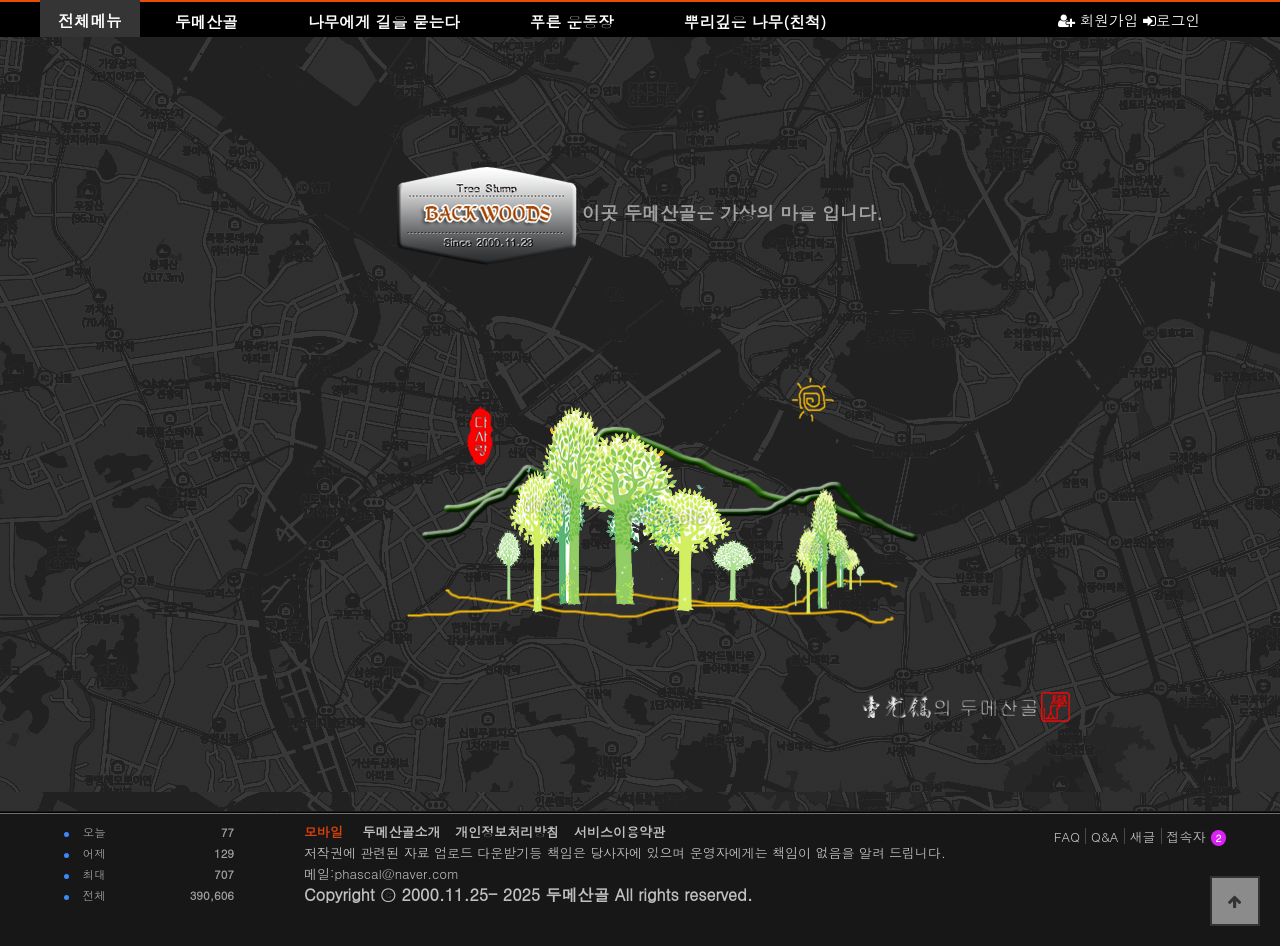 The width and height of the screenshot is (1280, 946). I want to click on 두메산골, so click(206, 21).